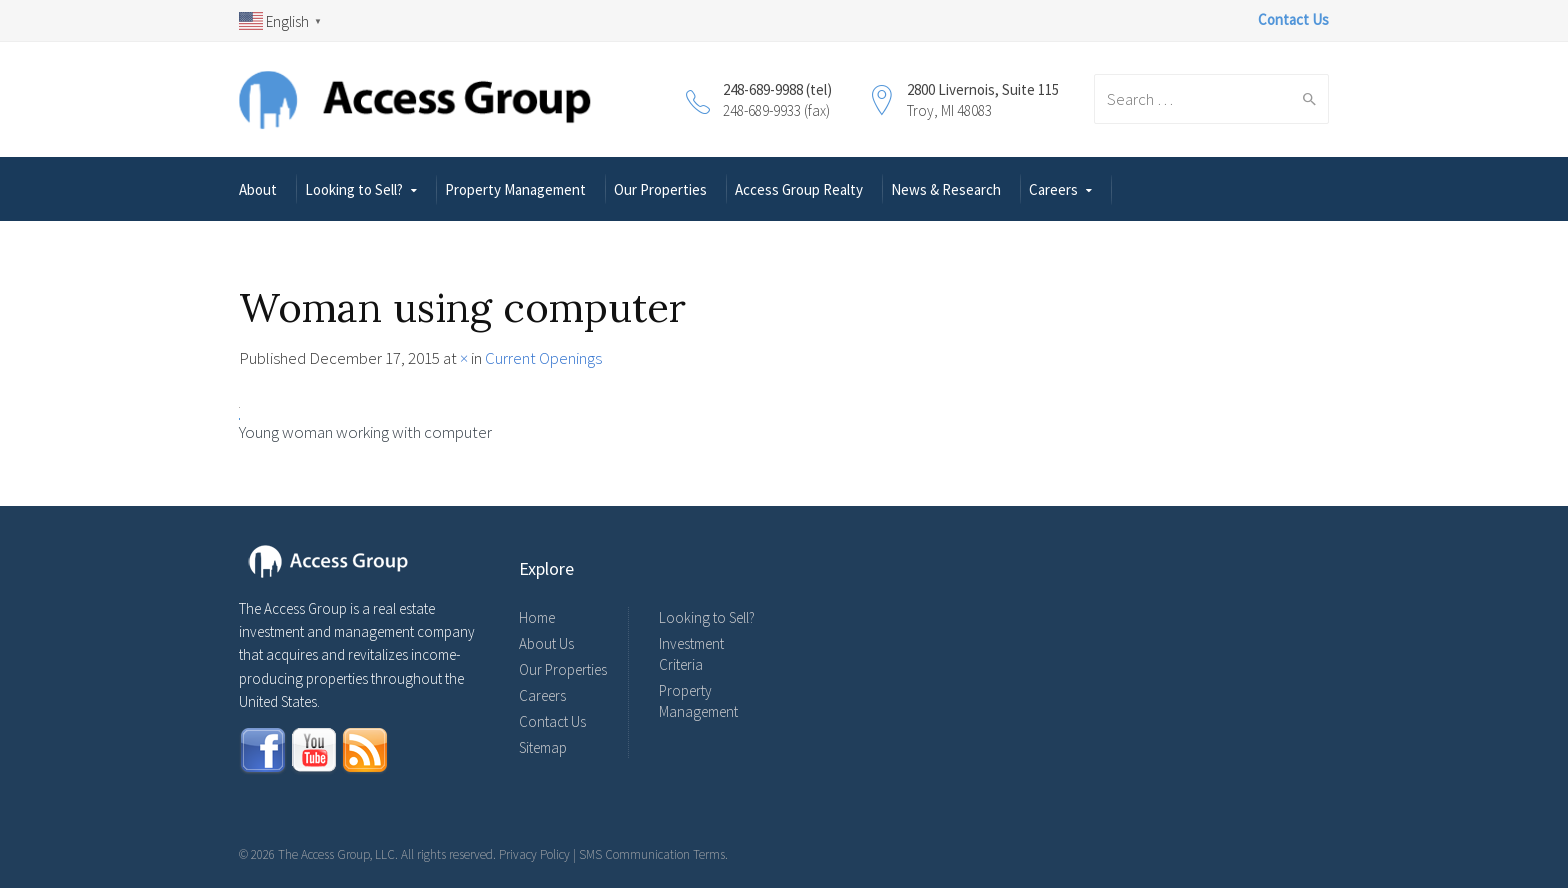  I want to click on Our Properties, so click(660, 189).